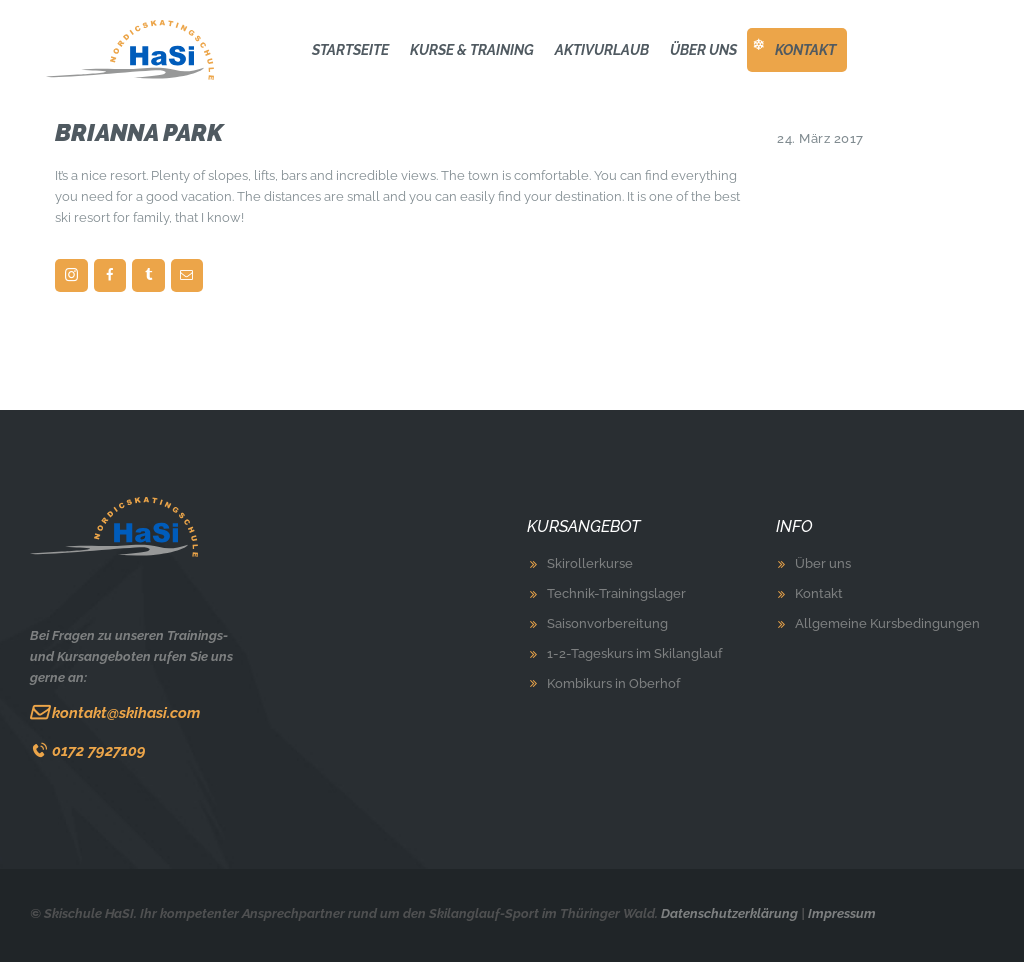  I want to click on kontakt@skihasi.com, so click(126, 712).